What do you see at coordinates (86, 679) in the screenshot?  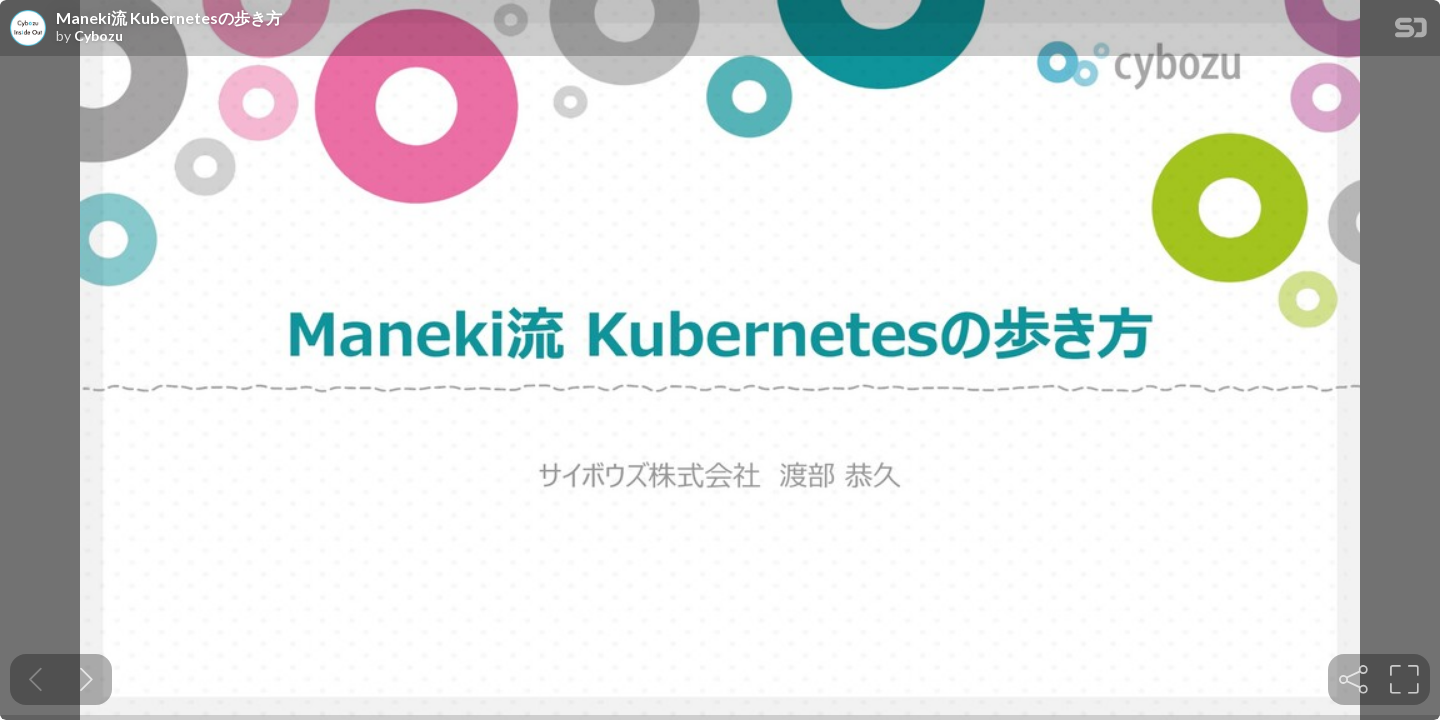 I see `[Next slide]` at bounding box center [86, 679].